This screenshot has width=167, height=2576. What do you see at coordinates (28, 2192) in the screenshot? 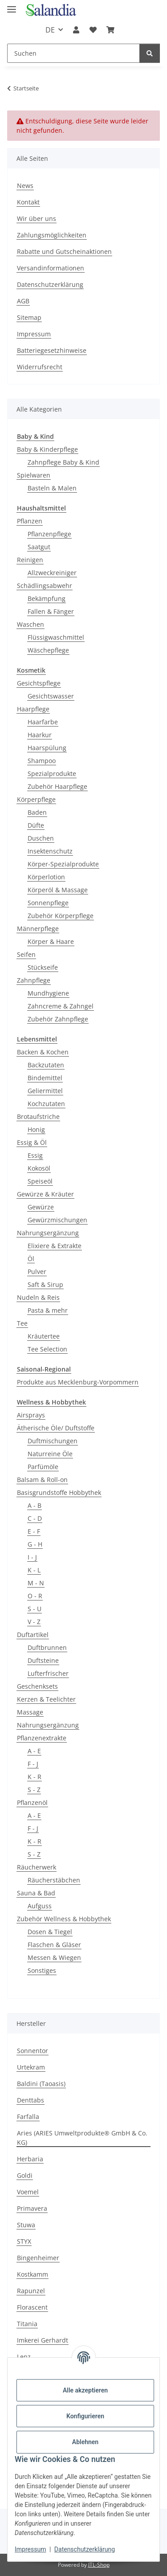
I see `Voemel` at bounding box center [28, 2192].